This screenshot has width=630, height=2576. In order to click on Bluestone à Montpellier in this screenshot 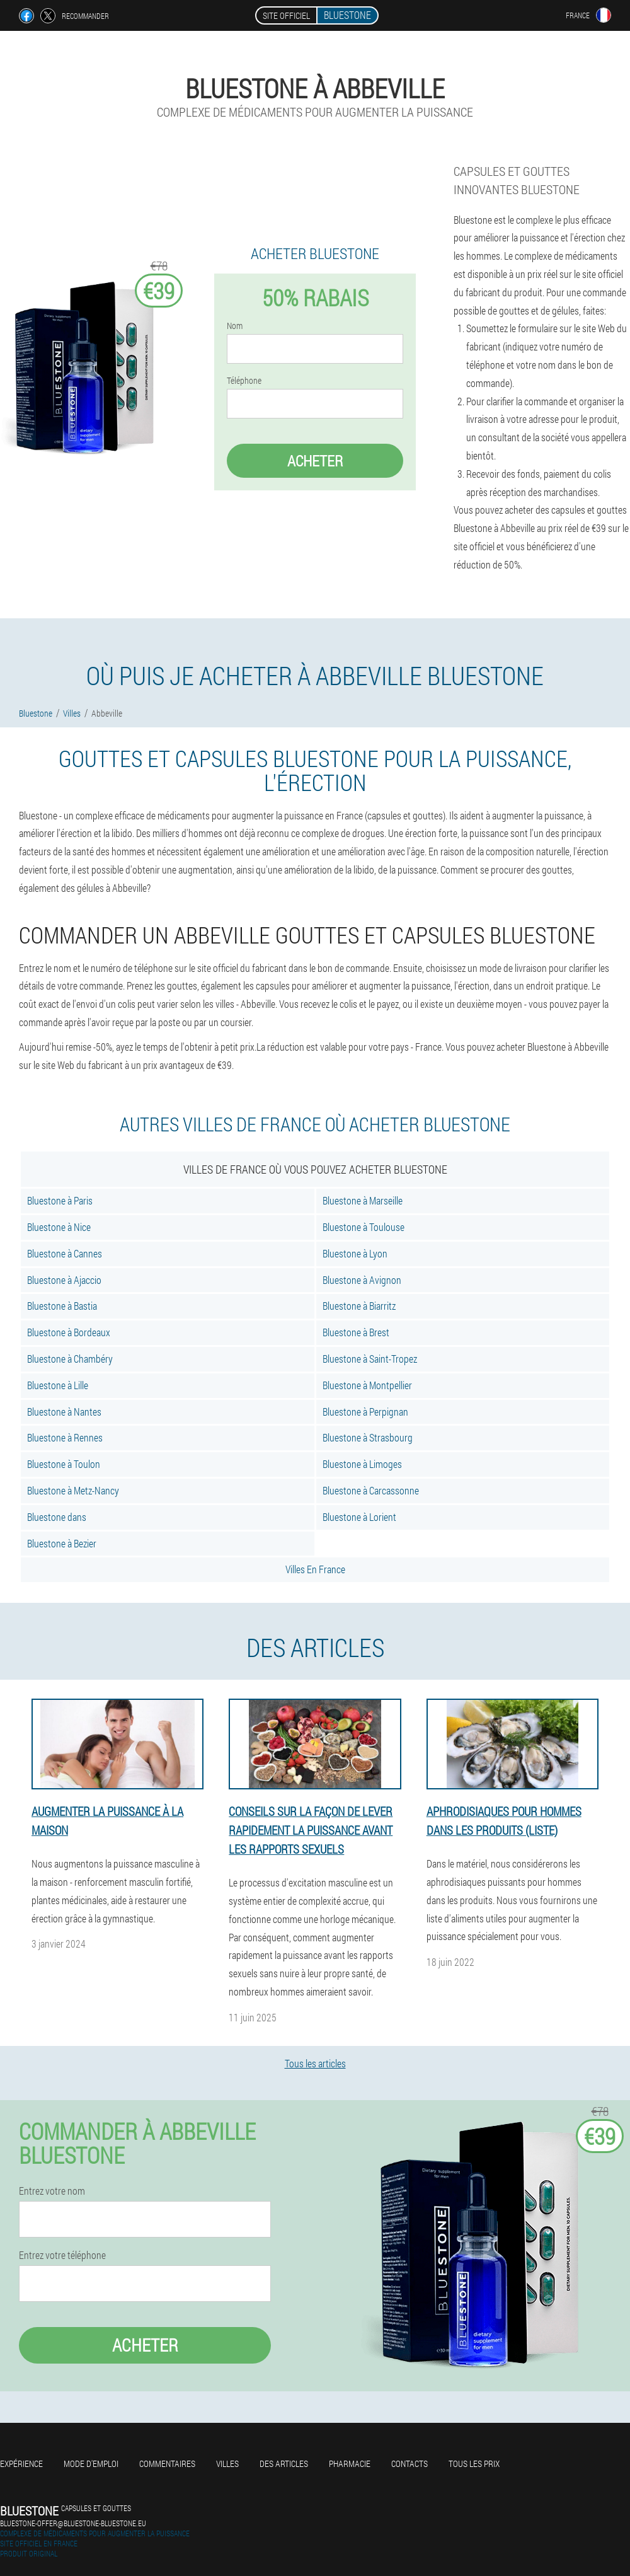, I will do `click(367, 1385)`.